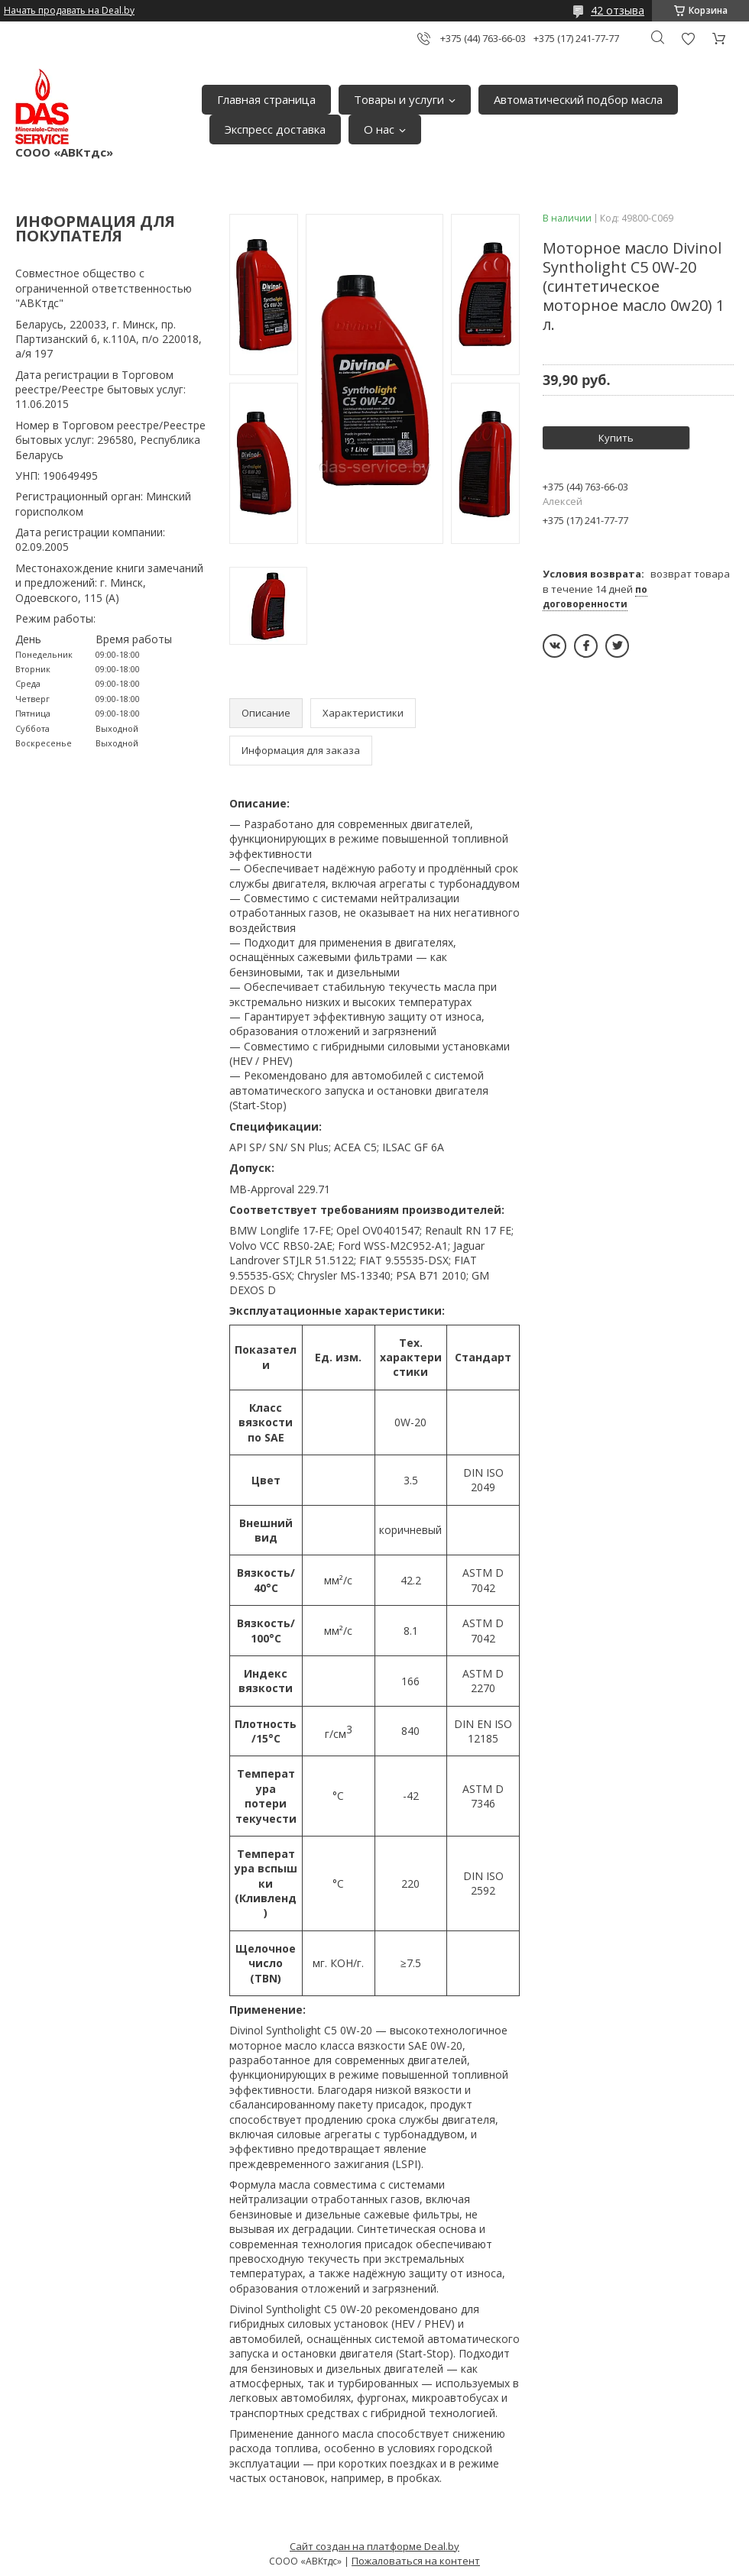 Image resolution: width=749 pixels, height=2576 pixels. I want to click on Купить, so click(616, 438).